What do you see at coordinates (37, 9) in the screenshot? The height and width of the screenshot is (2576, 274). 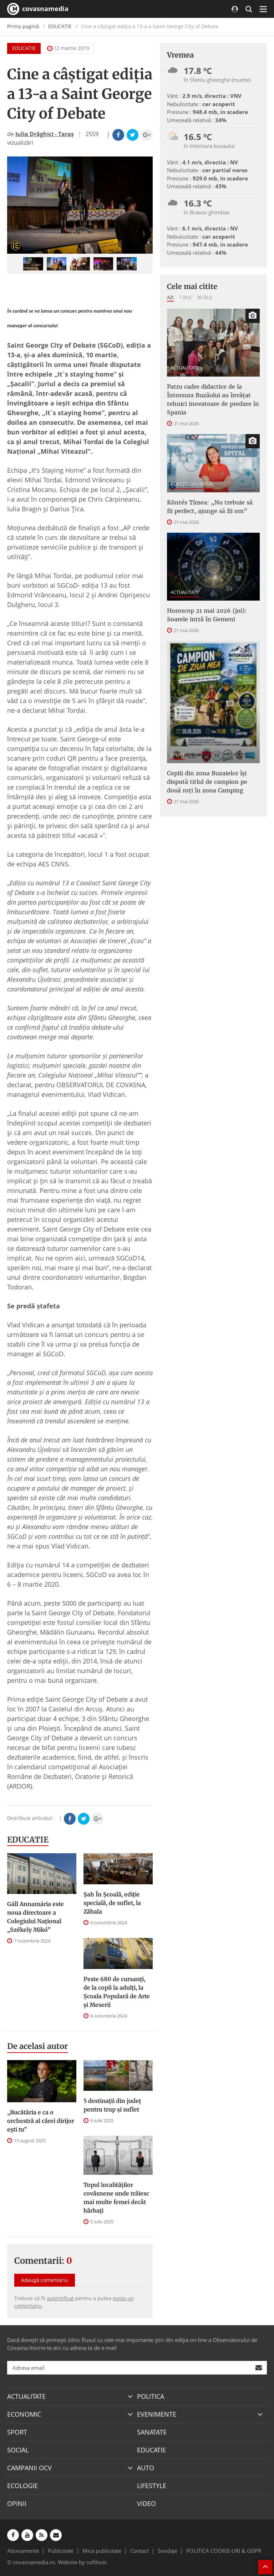 I see `covasnamedia` at bounding box center [37, 9].